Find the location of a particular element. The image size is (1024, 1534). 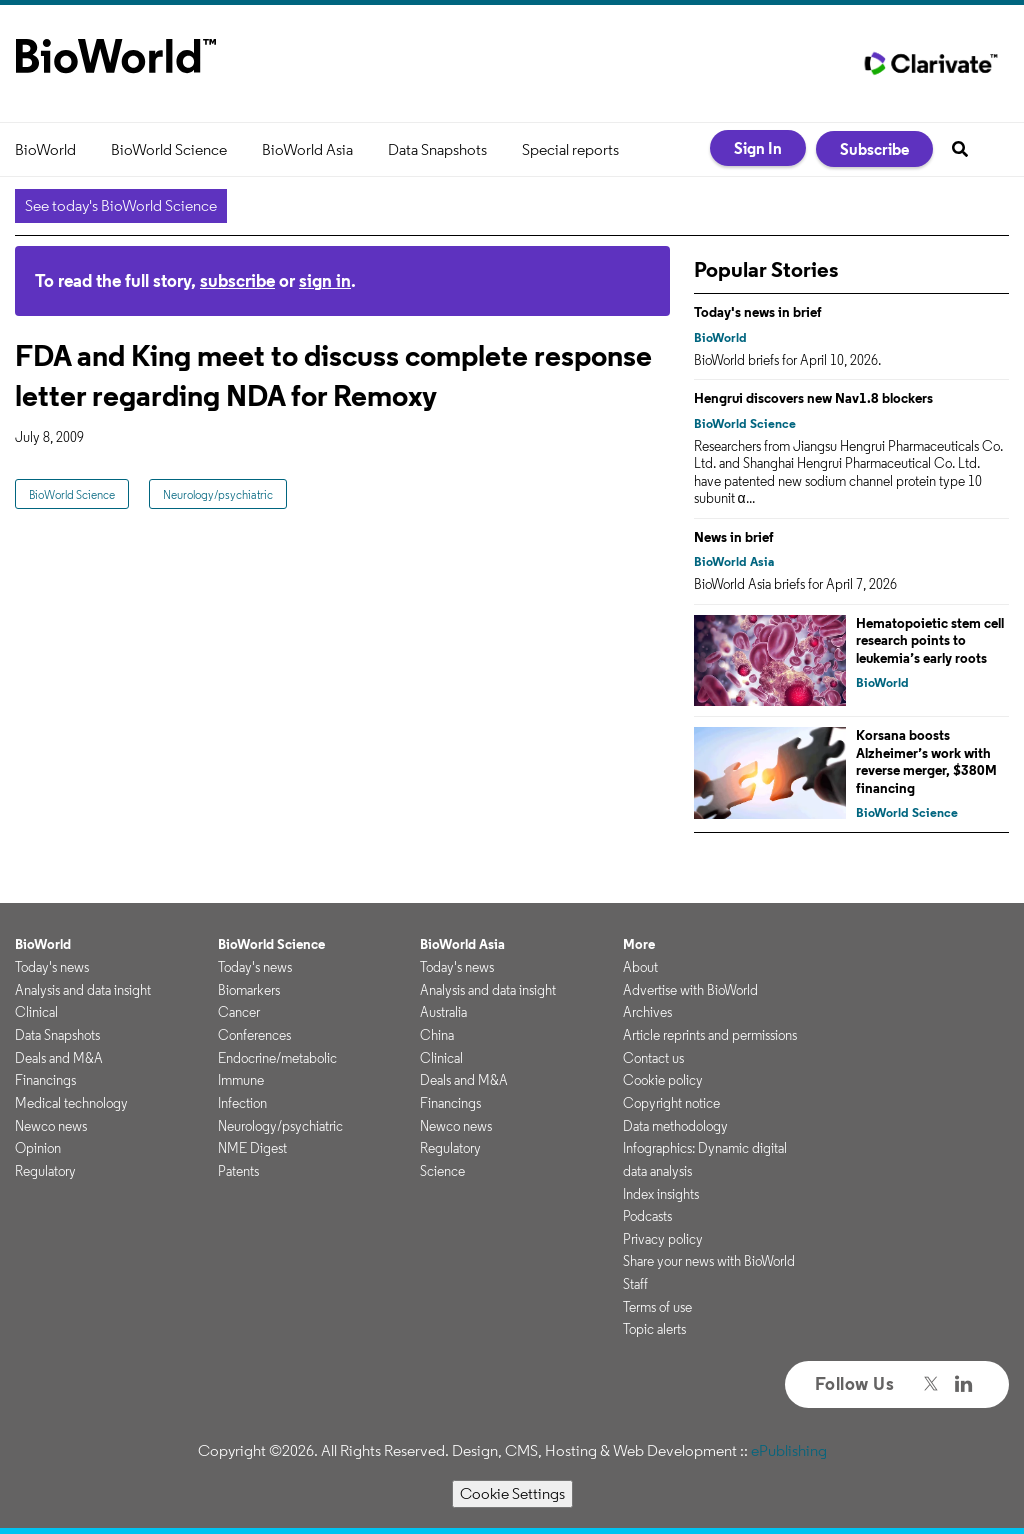

Terms of use is located at coordinates (657, 1307).